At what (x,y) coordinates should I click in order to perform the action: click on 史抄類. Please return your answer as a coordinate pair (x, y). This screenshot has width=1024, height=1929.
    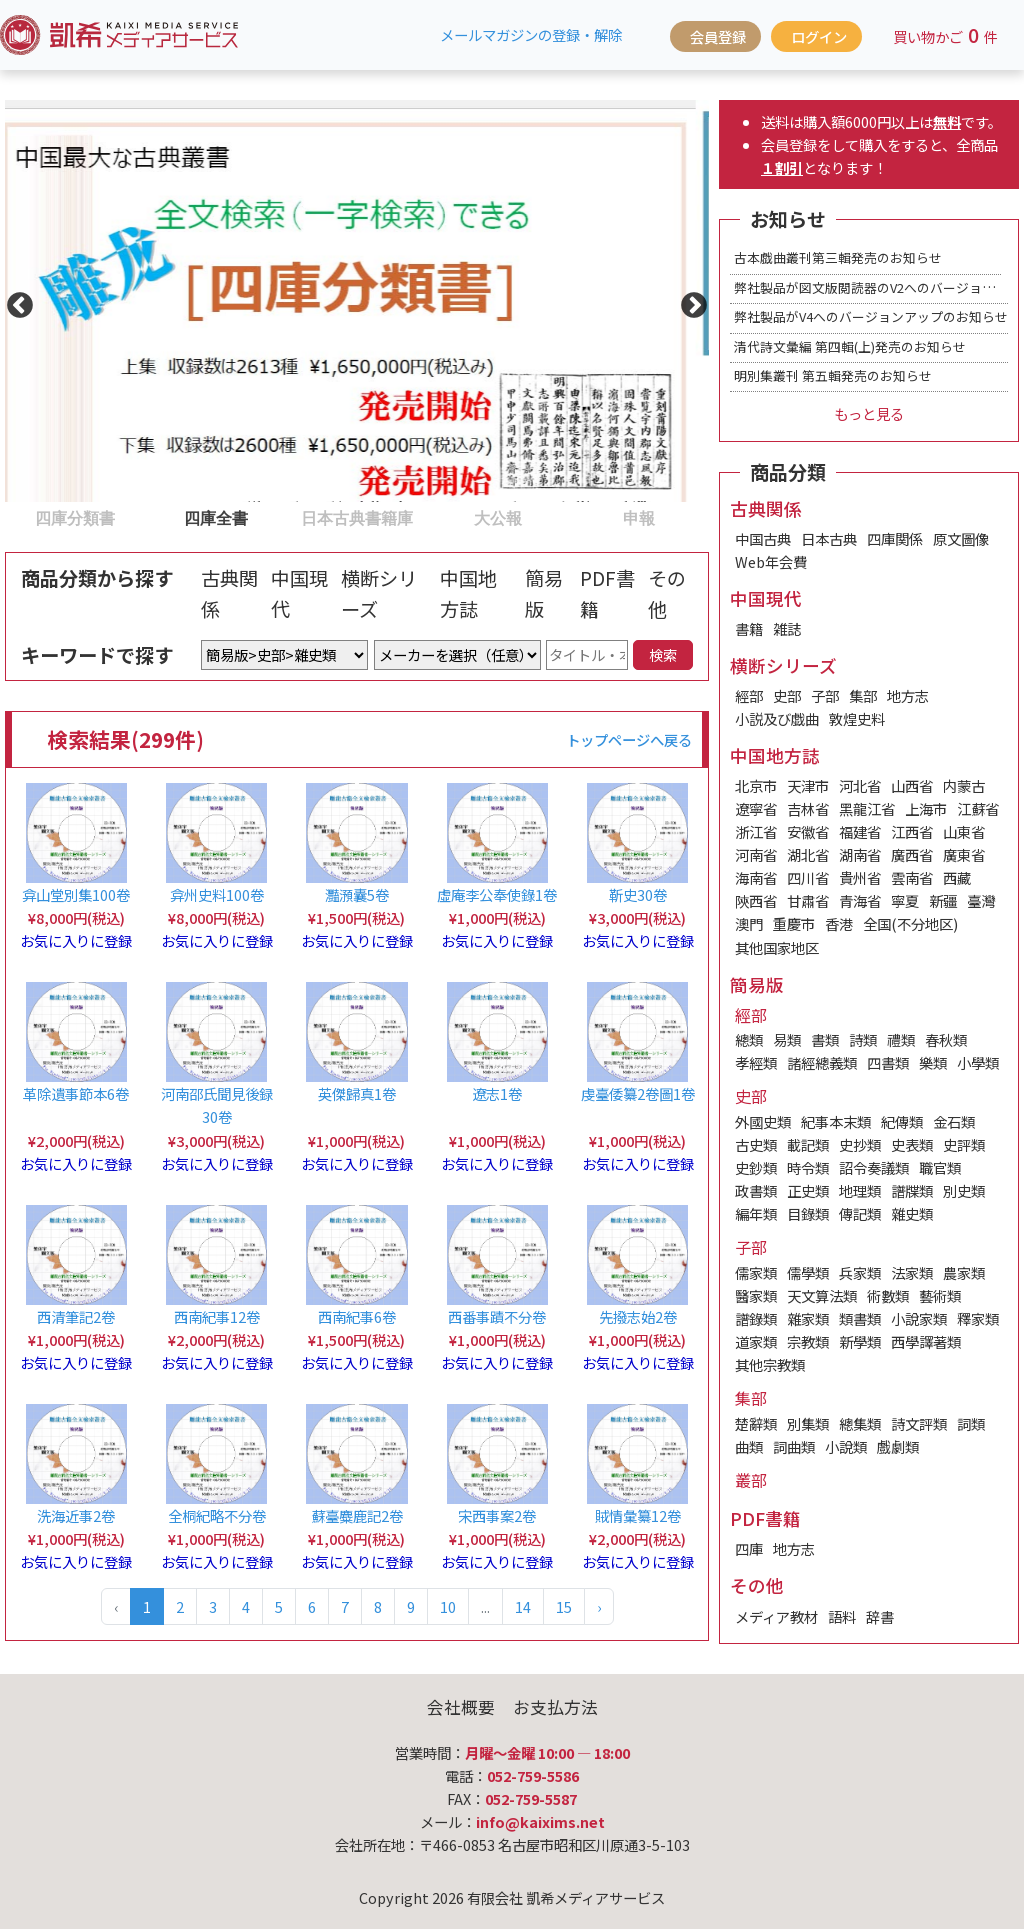
    Looking at the image, I should click on (860, 1144).